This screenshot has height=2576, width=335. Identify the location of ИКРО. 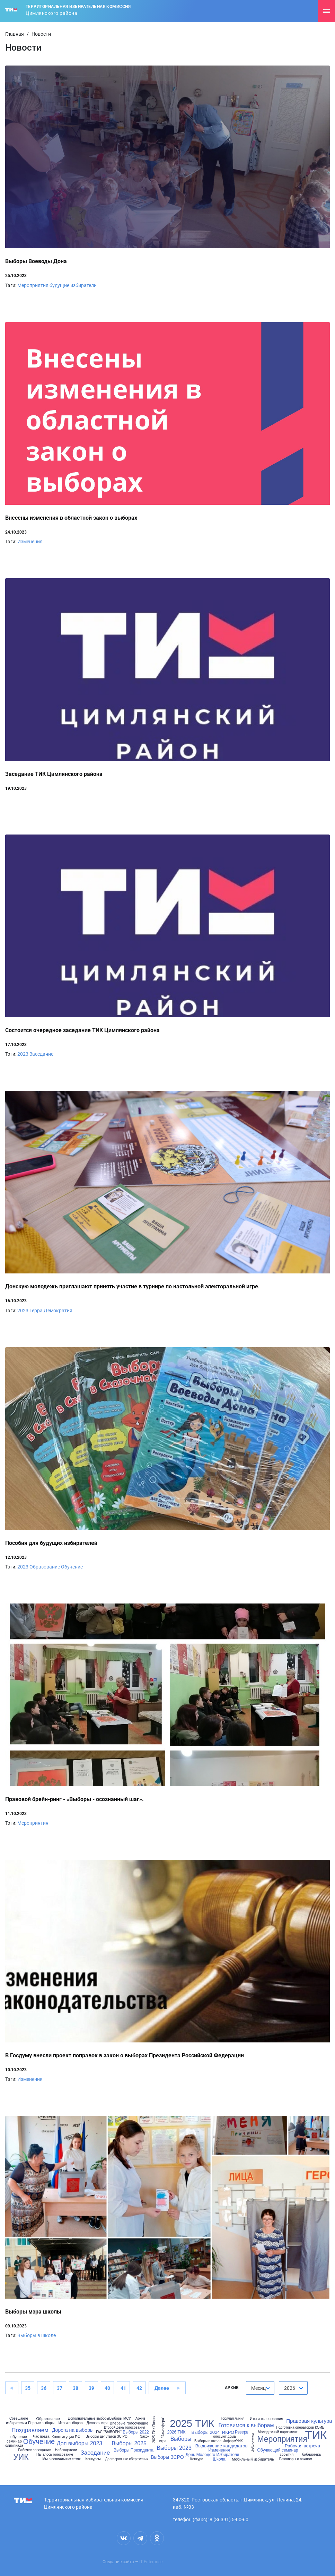
(228, 2432).